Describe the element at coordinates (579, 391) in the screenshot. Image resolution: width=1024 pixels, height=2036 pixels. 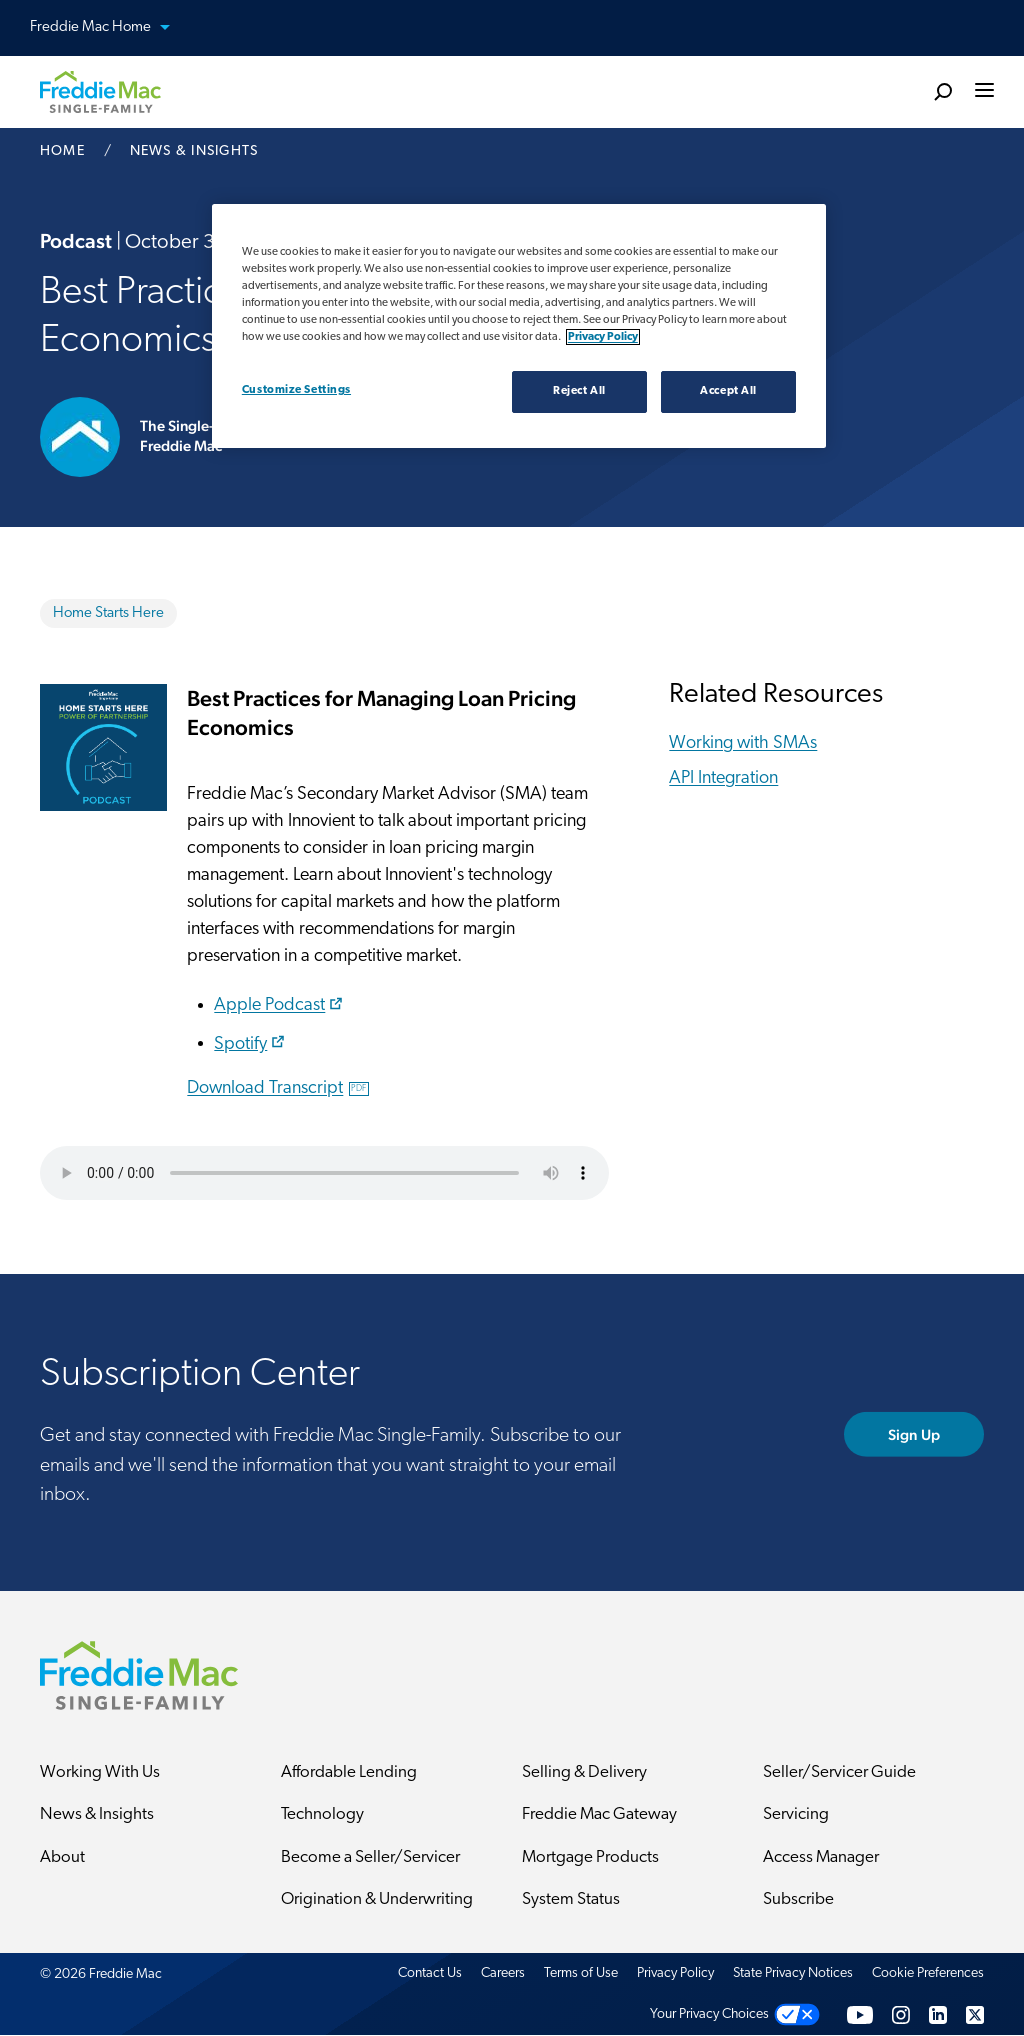
I see `Reject All` at that location.